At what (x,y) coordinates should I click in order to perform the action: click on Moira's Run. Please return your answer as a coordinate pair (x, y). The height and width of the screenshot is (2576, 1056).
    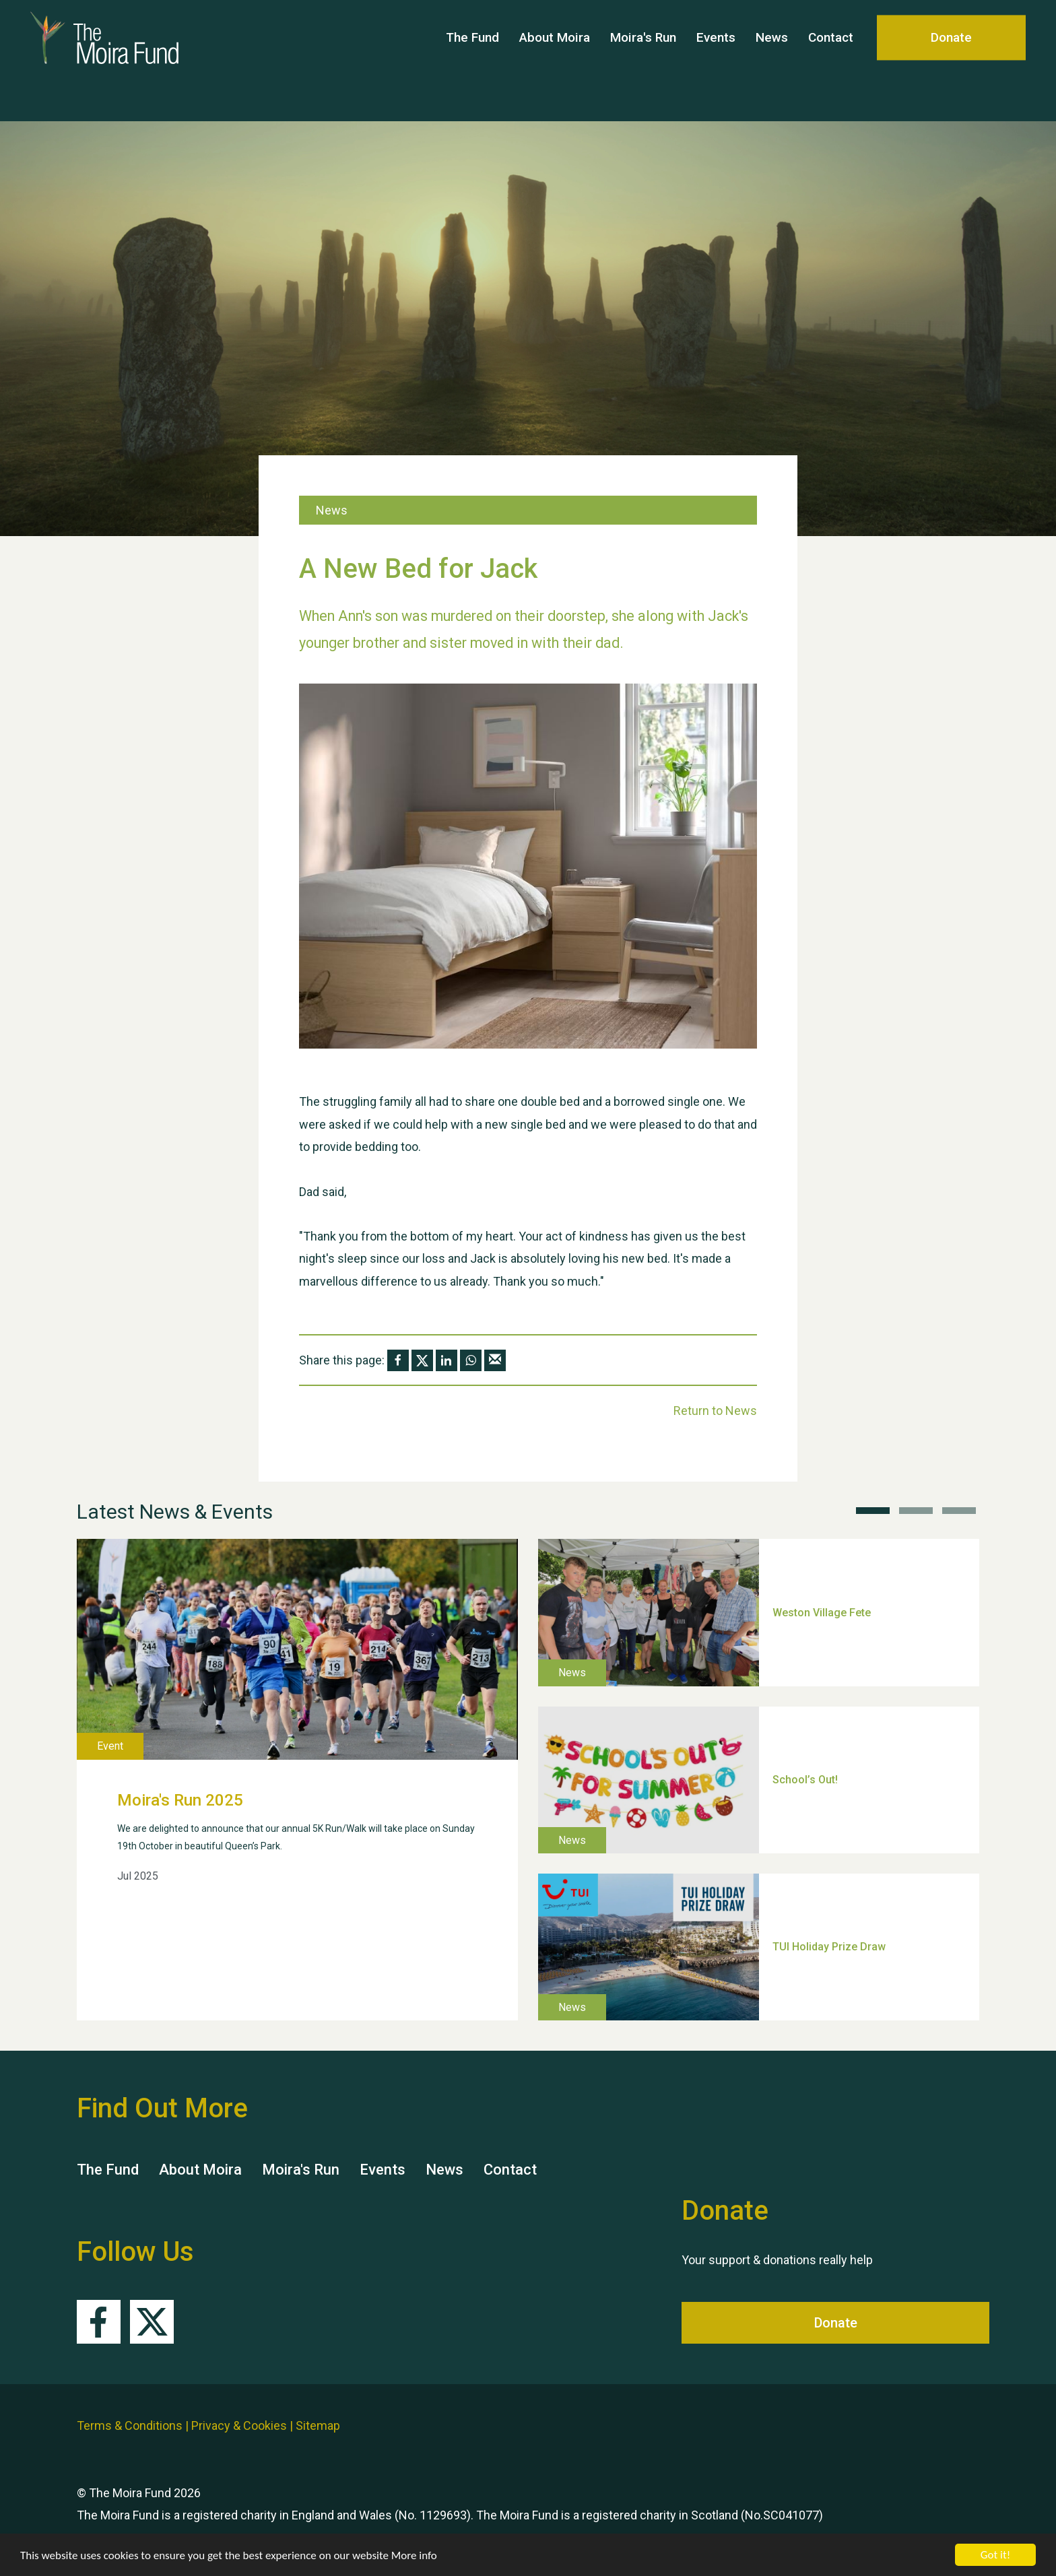
    Looking at the image, I should click on (643, 60).